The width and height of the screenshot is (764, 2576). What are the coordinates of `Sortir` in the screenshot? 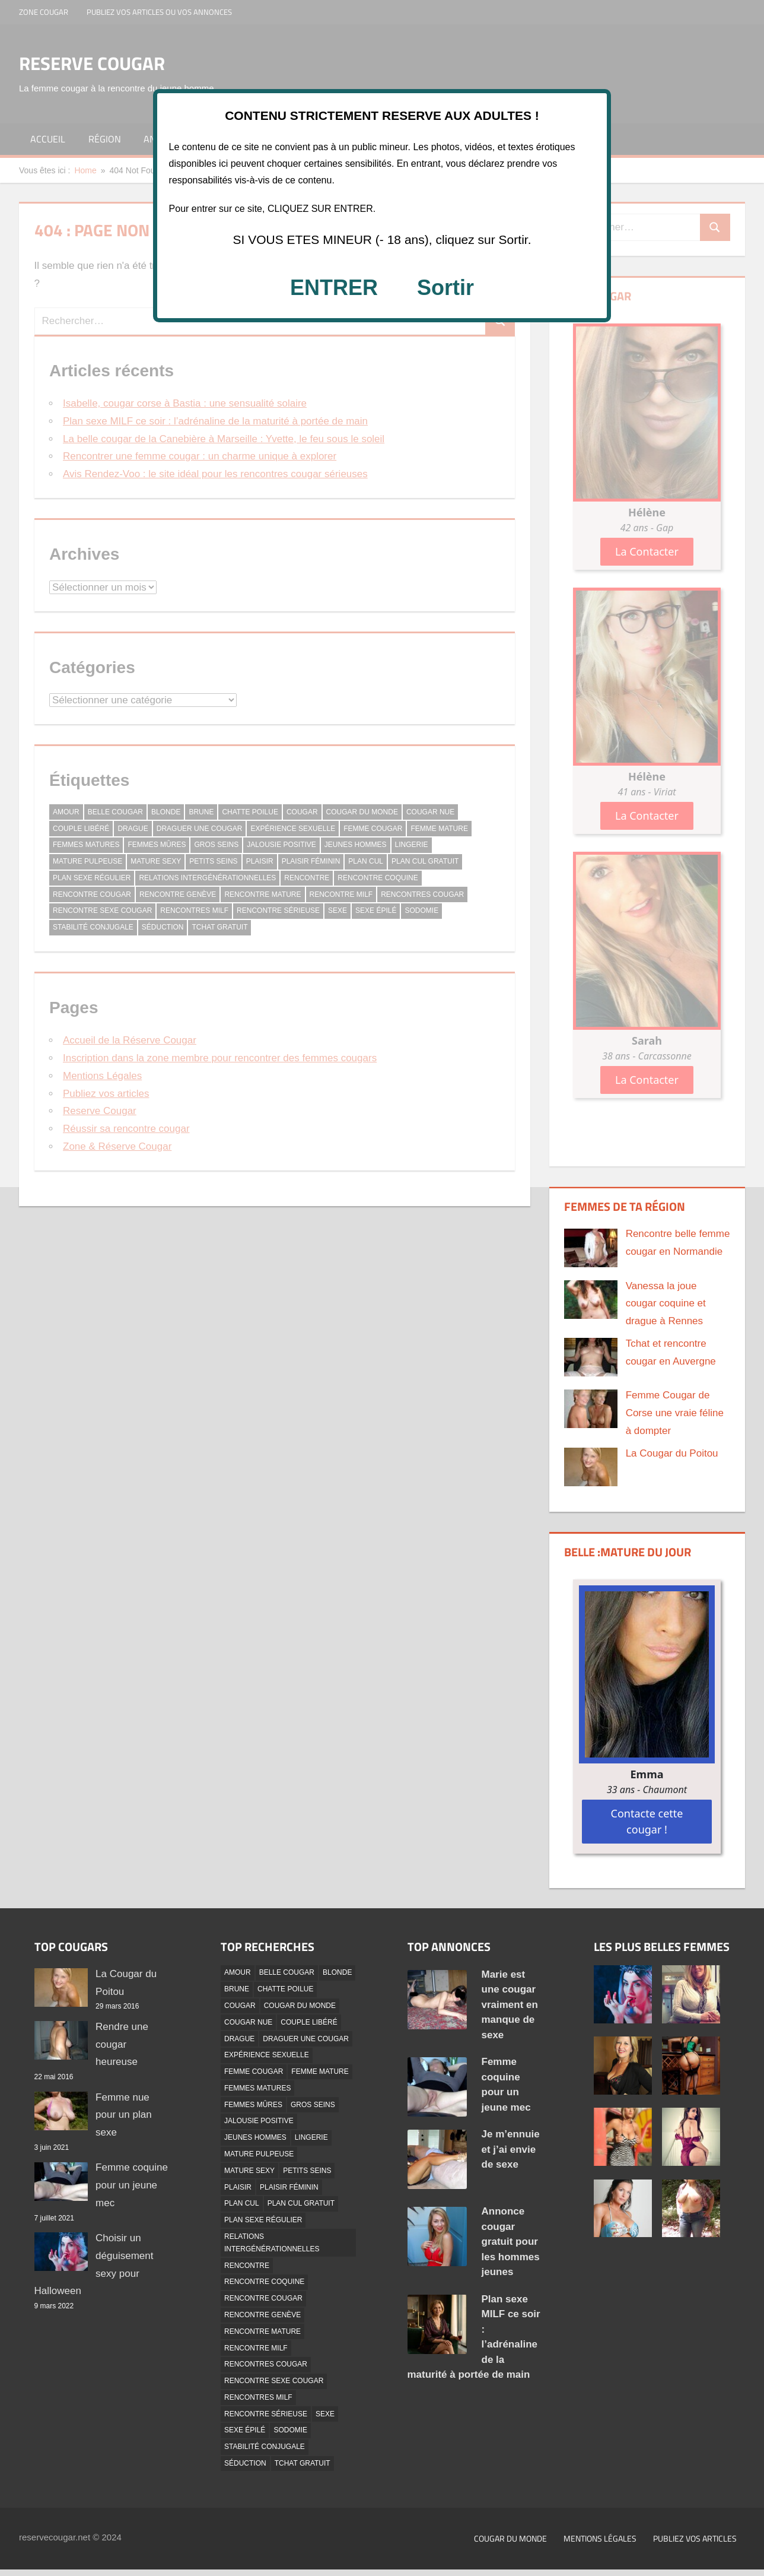 It's located at (445, 287).